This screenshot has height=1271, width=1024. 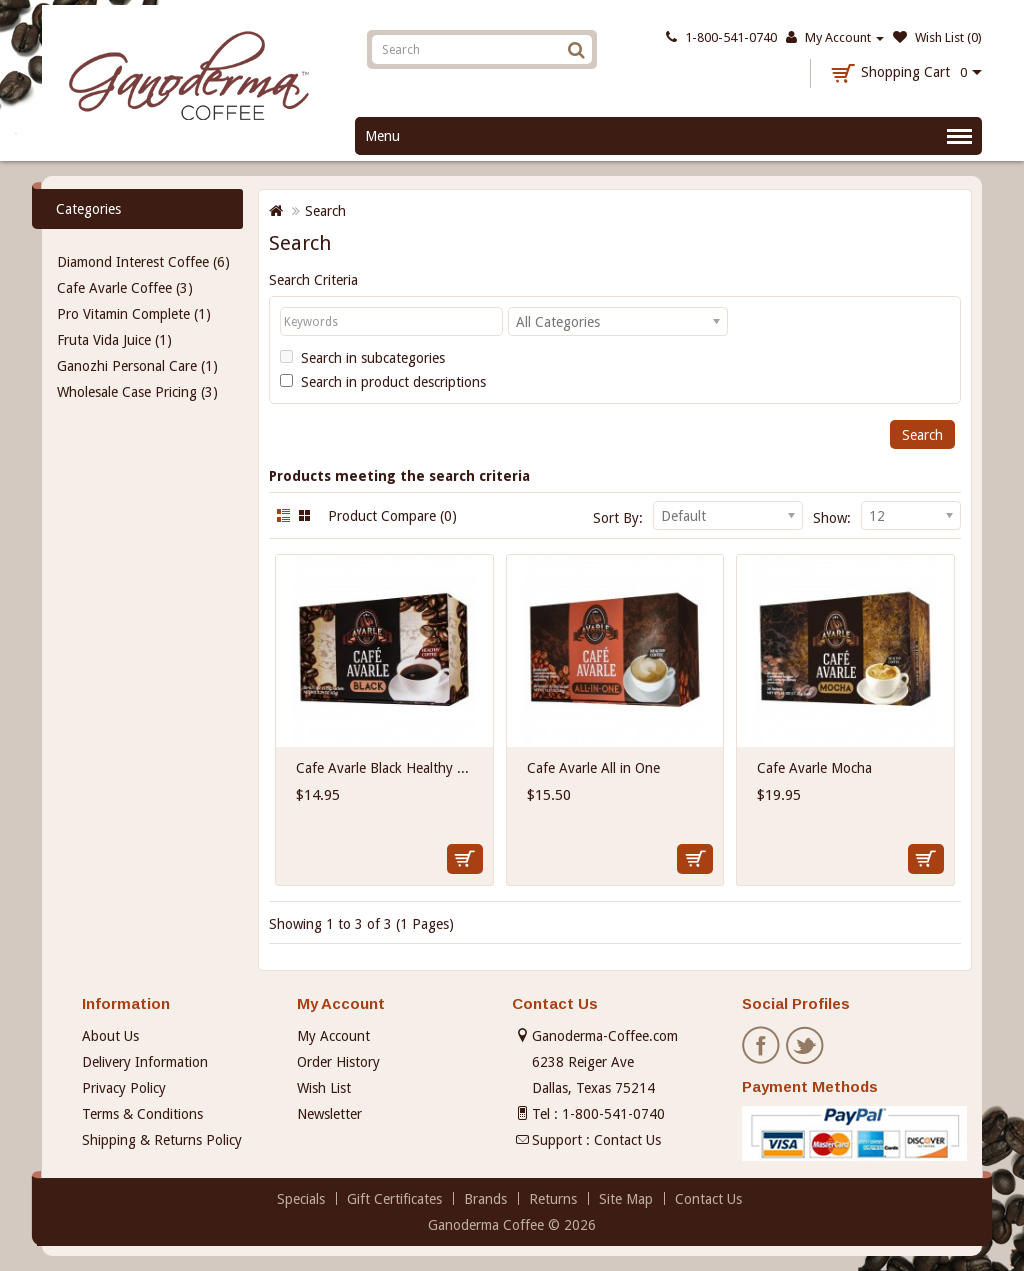 What do you see at coordinates (397, 768) in the screenshot?
I see `Cafe Avarle Black Healthy Coffee` at bounding box center [397, 768].